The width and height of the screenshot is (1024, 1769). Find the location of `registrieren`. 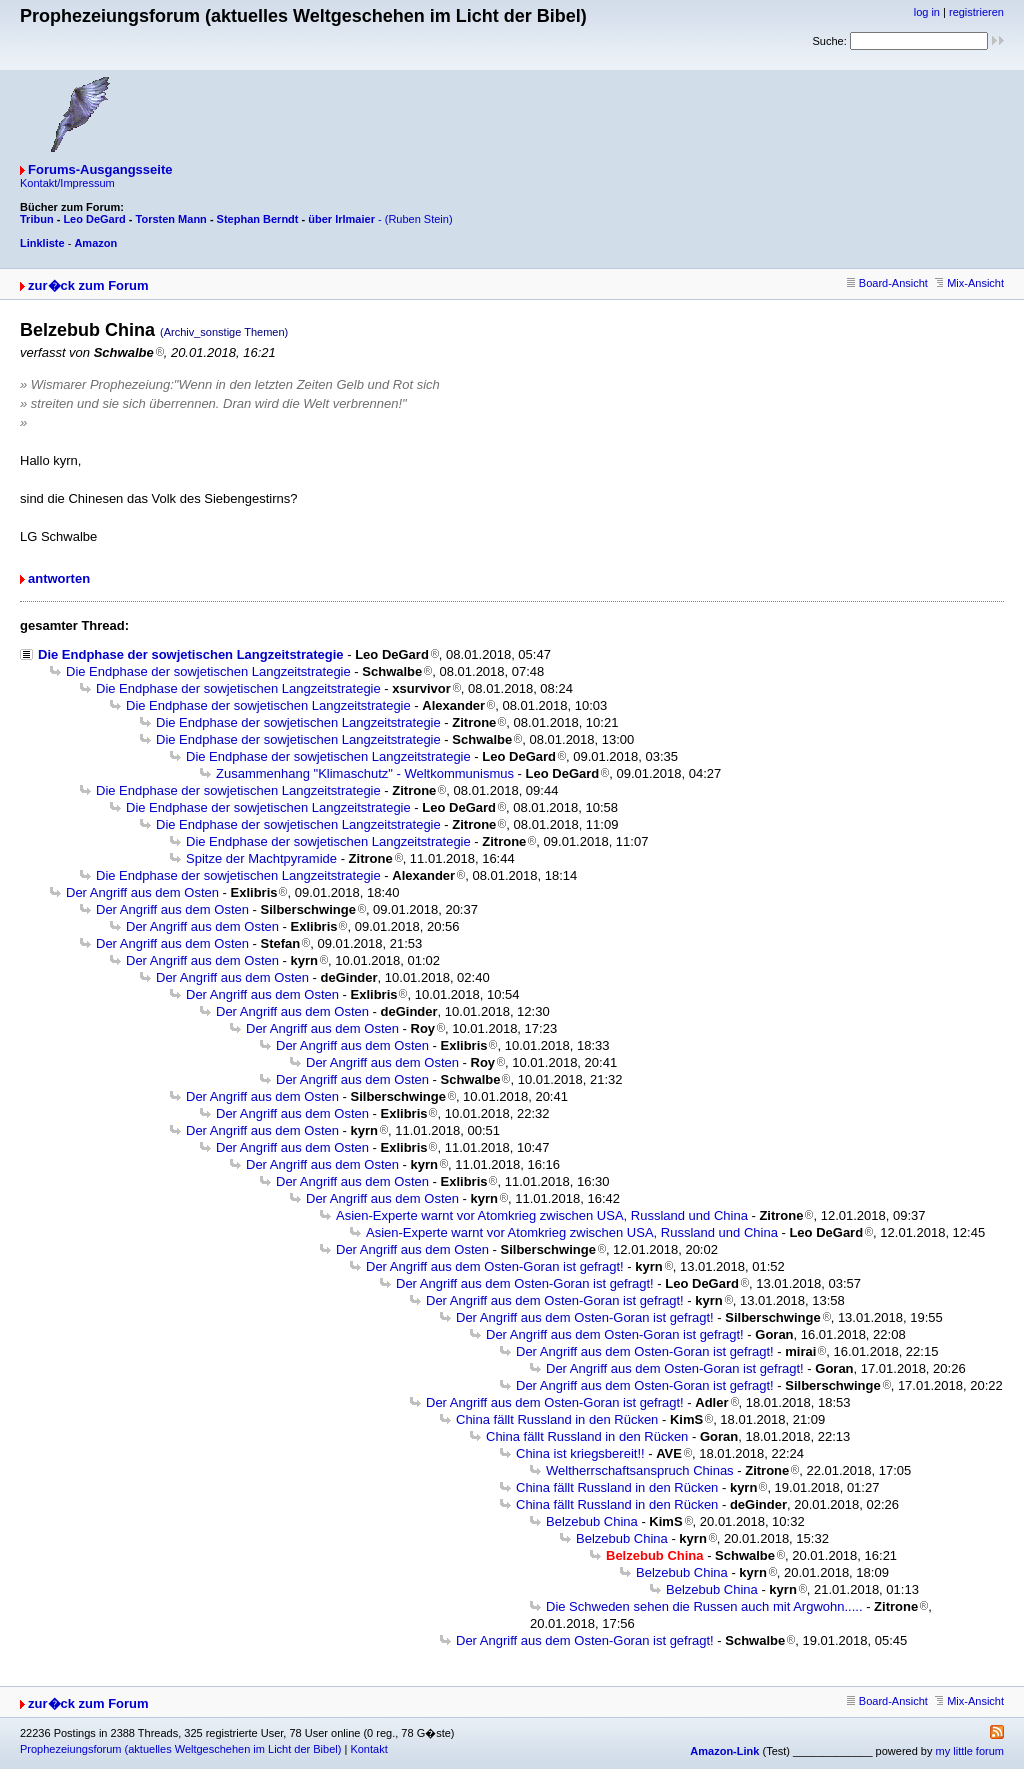

registrieren is located at coordinates (976, 12).